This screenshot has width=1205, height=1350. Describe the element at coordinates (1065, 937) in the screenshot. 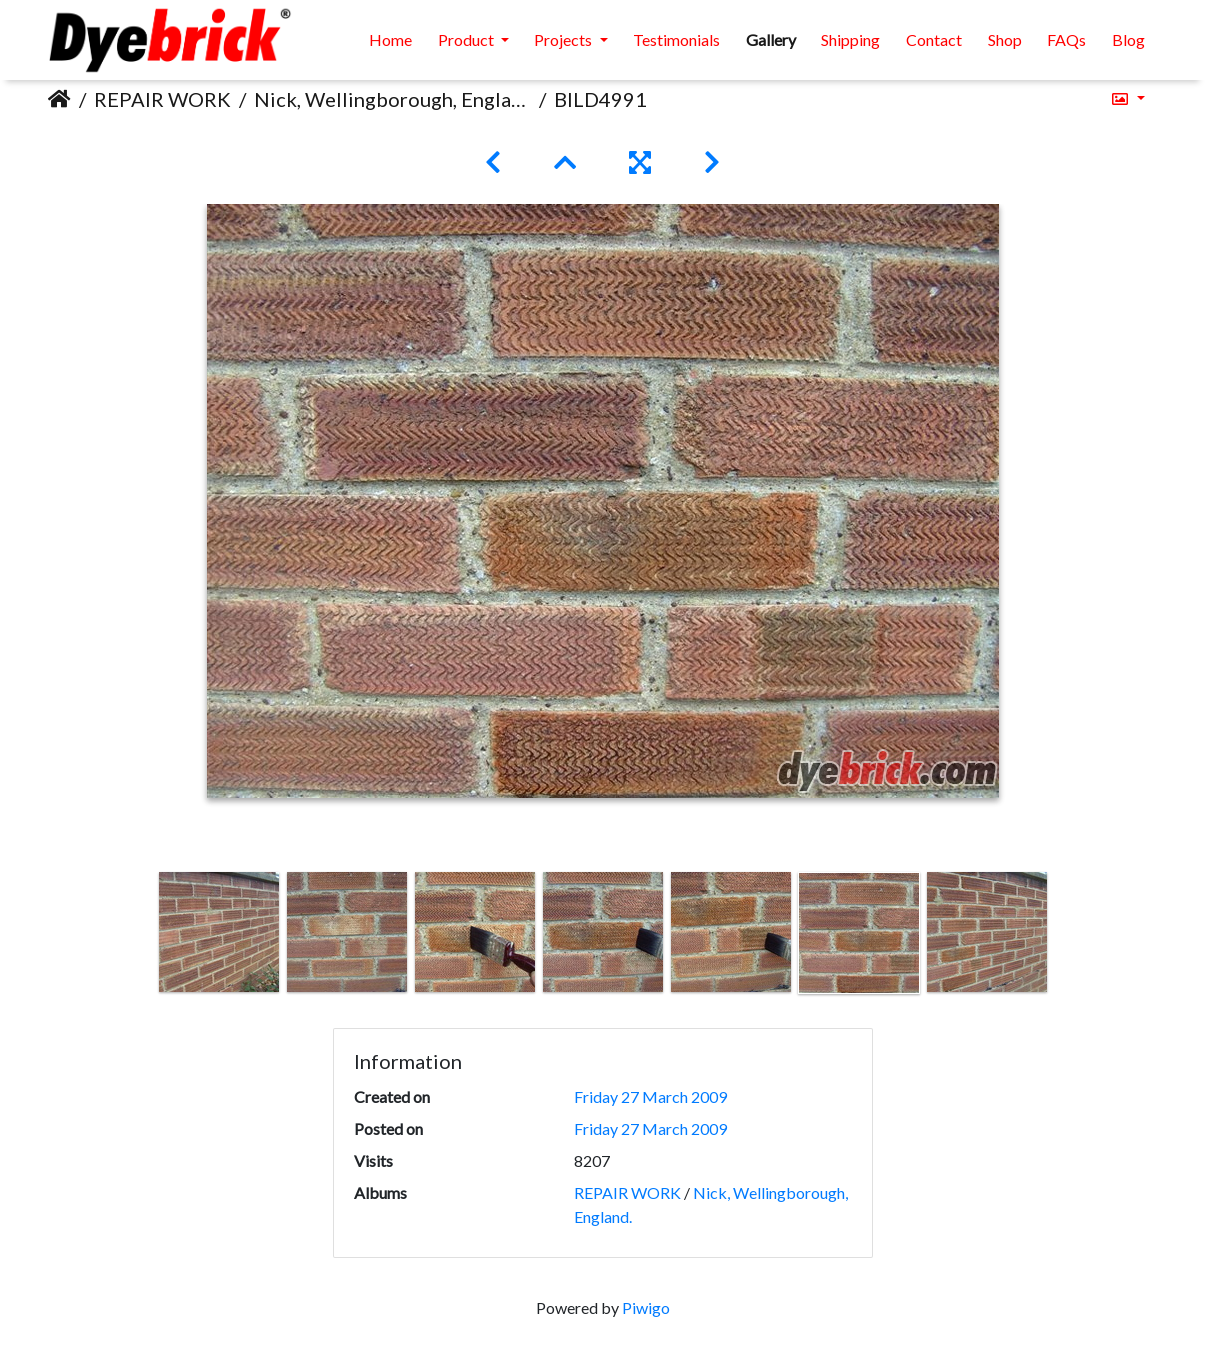

I see `Next [button]` at that location.